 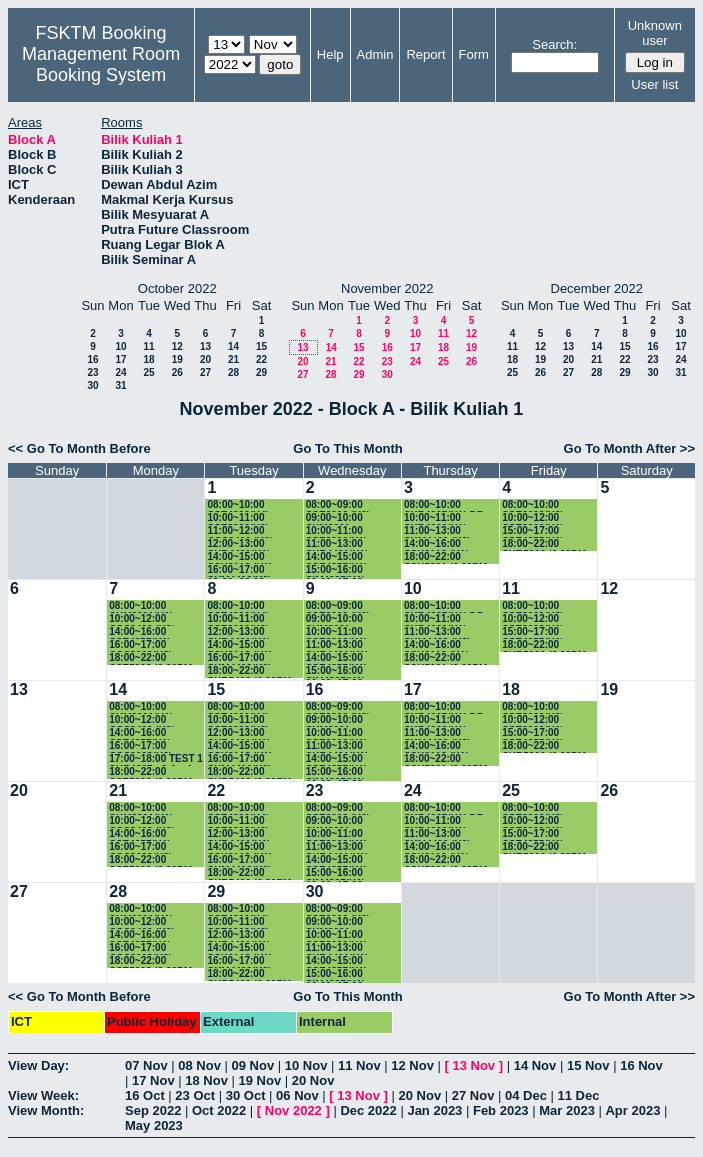 What do you see at coordinates (240, 531) in the screenshot?
I see `11:00~12:00 CSC3400 (K9)` at bounding box center [240, 531].